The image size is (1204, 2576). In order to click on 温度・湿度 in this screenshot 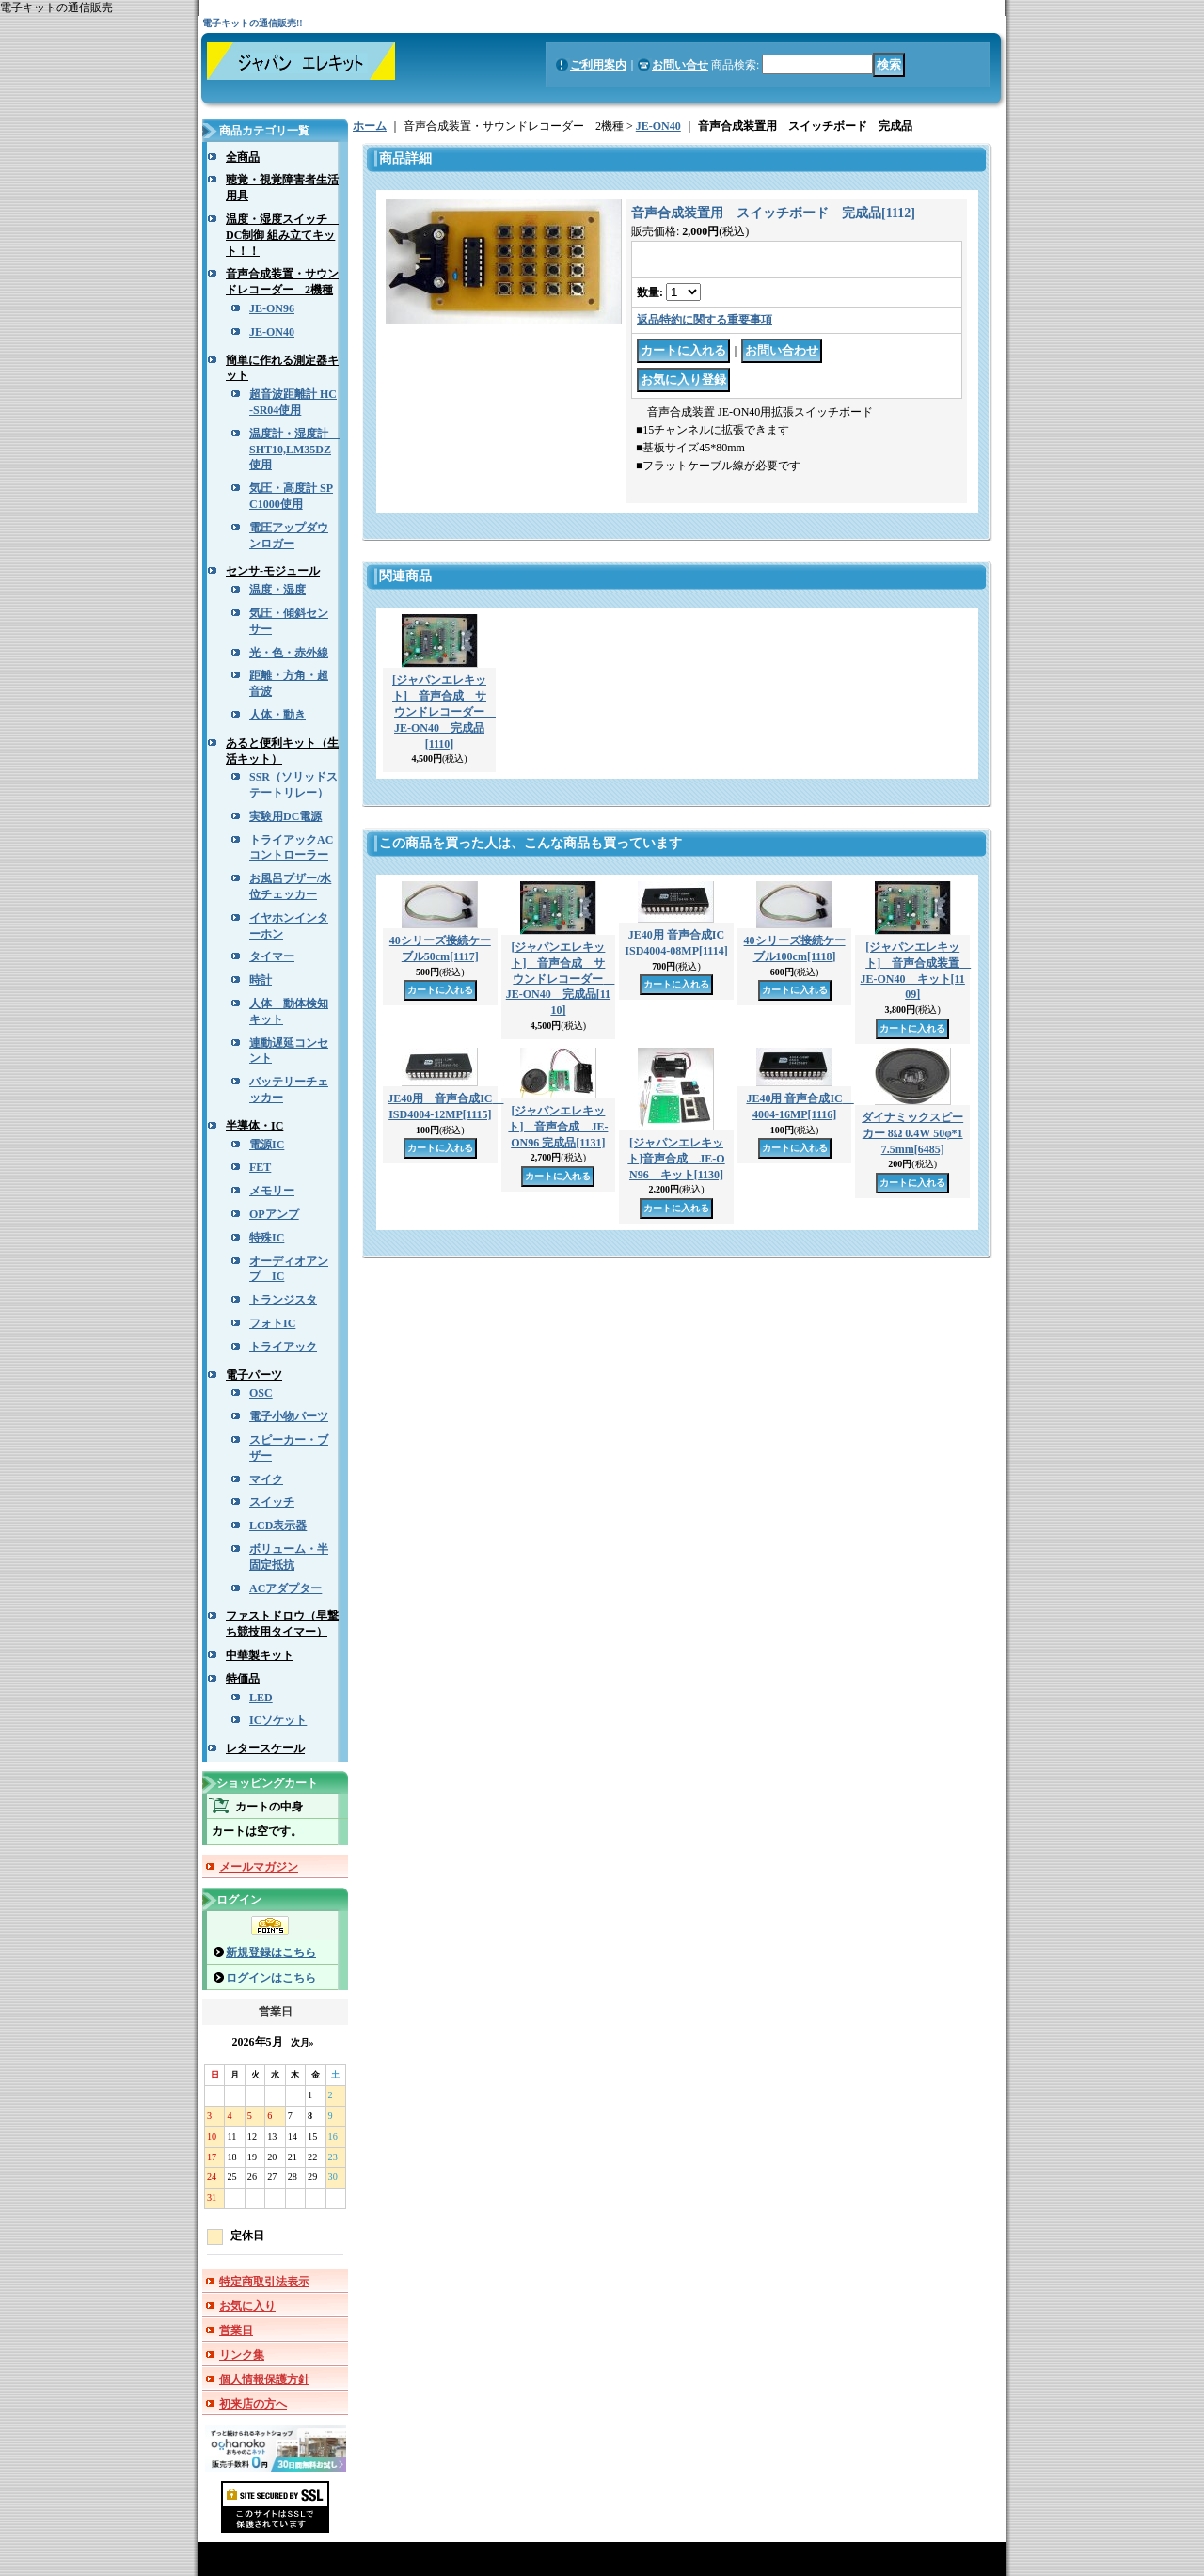, I will do `click(277, 589)`.